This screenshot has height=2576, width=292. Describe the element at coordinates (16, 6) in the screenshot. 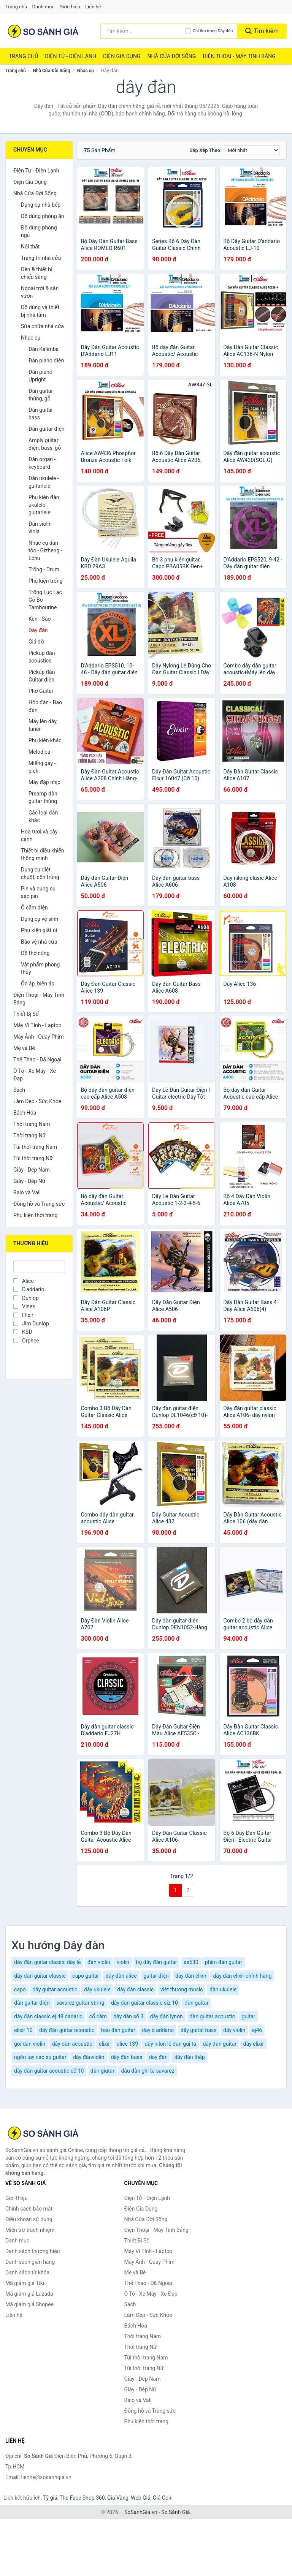

I see `Trang chủ` at that location.